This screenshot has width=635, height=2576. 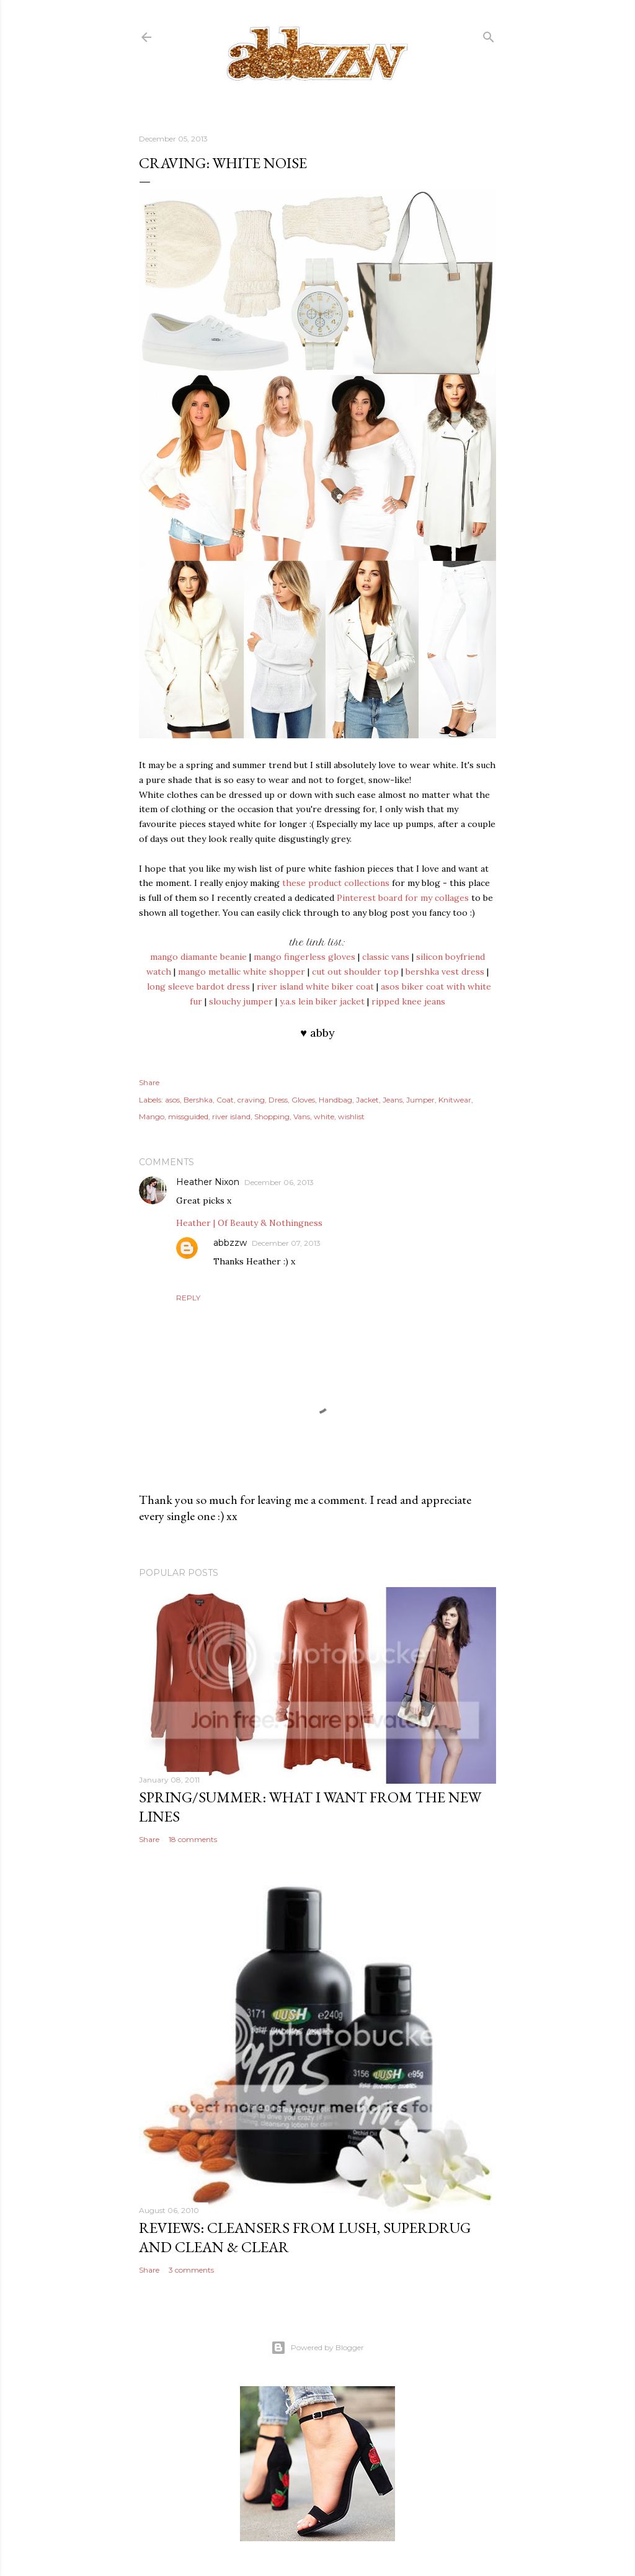 What do you see at coordinates (207, 1181) in the screenshot?
I see `Heather Nixon` at bounding box center [207, 1181].